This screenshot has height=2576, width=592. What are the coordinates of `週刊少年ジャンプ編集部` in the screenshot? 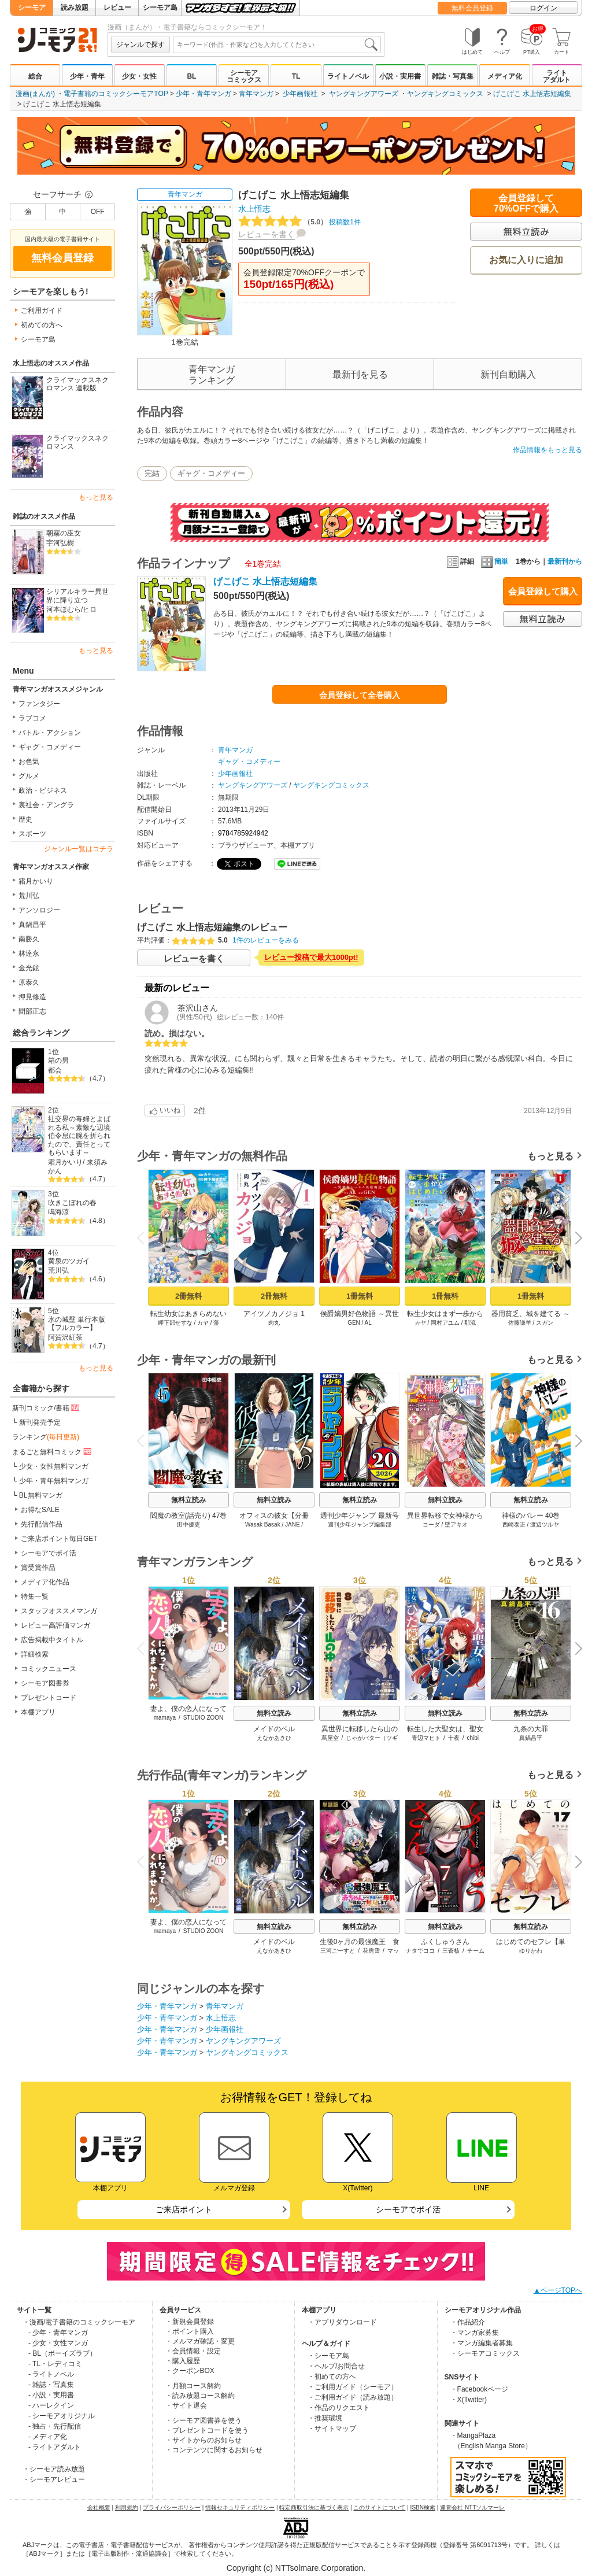 It's located at (359, 1524).